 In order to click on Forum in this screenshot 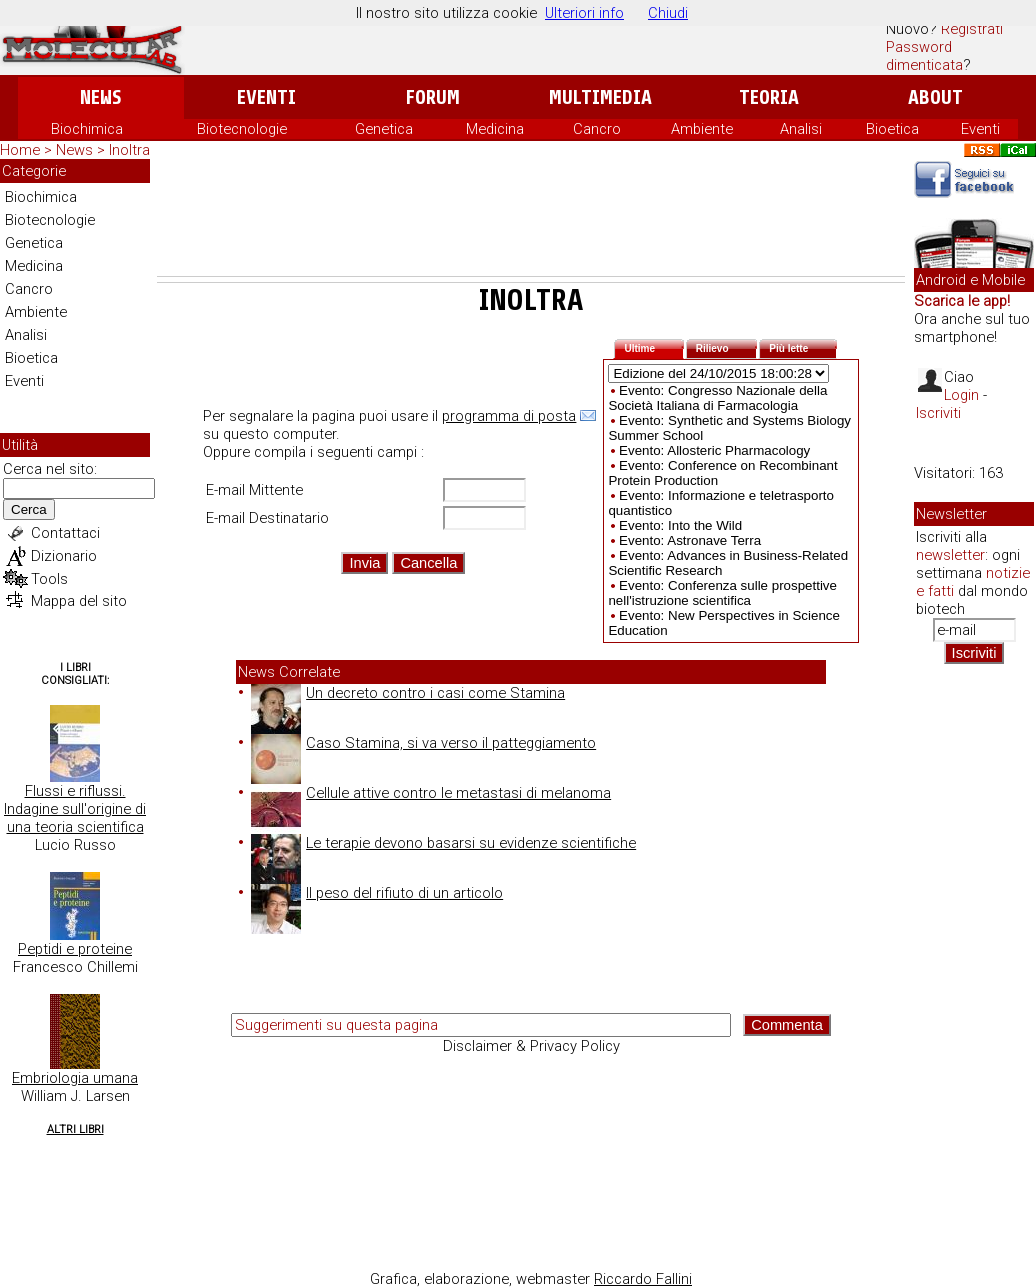, I will do `click(432, 97)`.